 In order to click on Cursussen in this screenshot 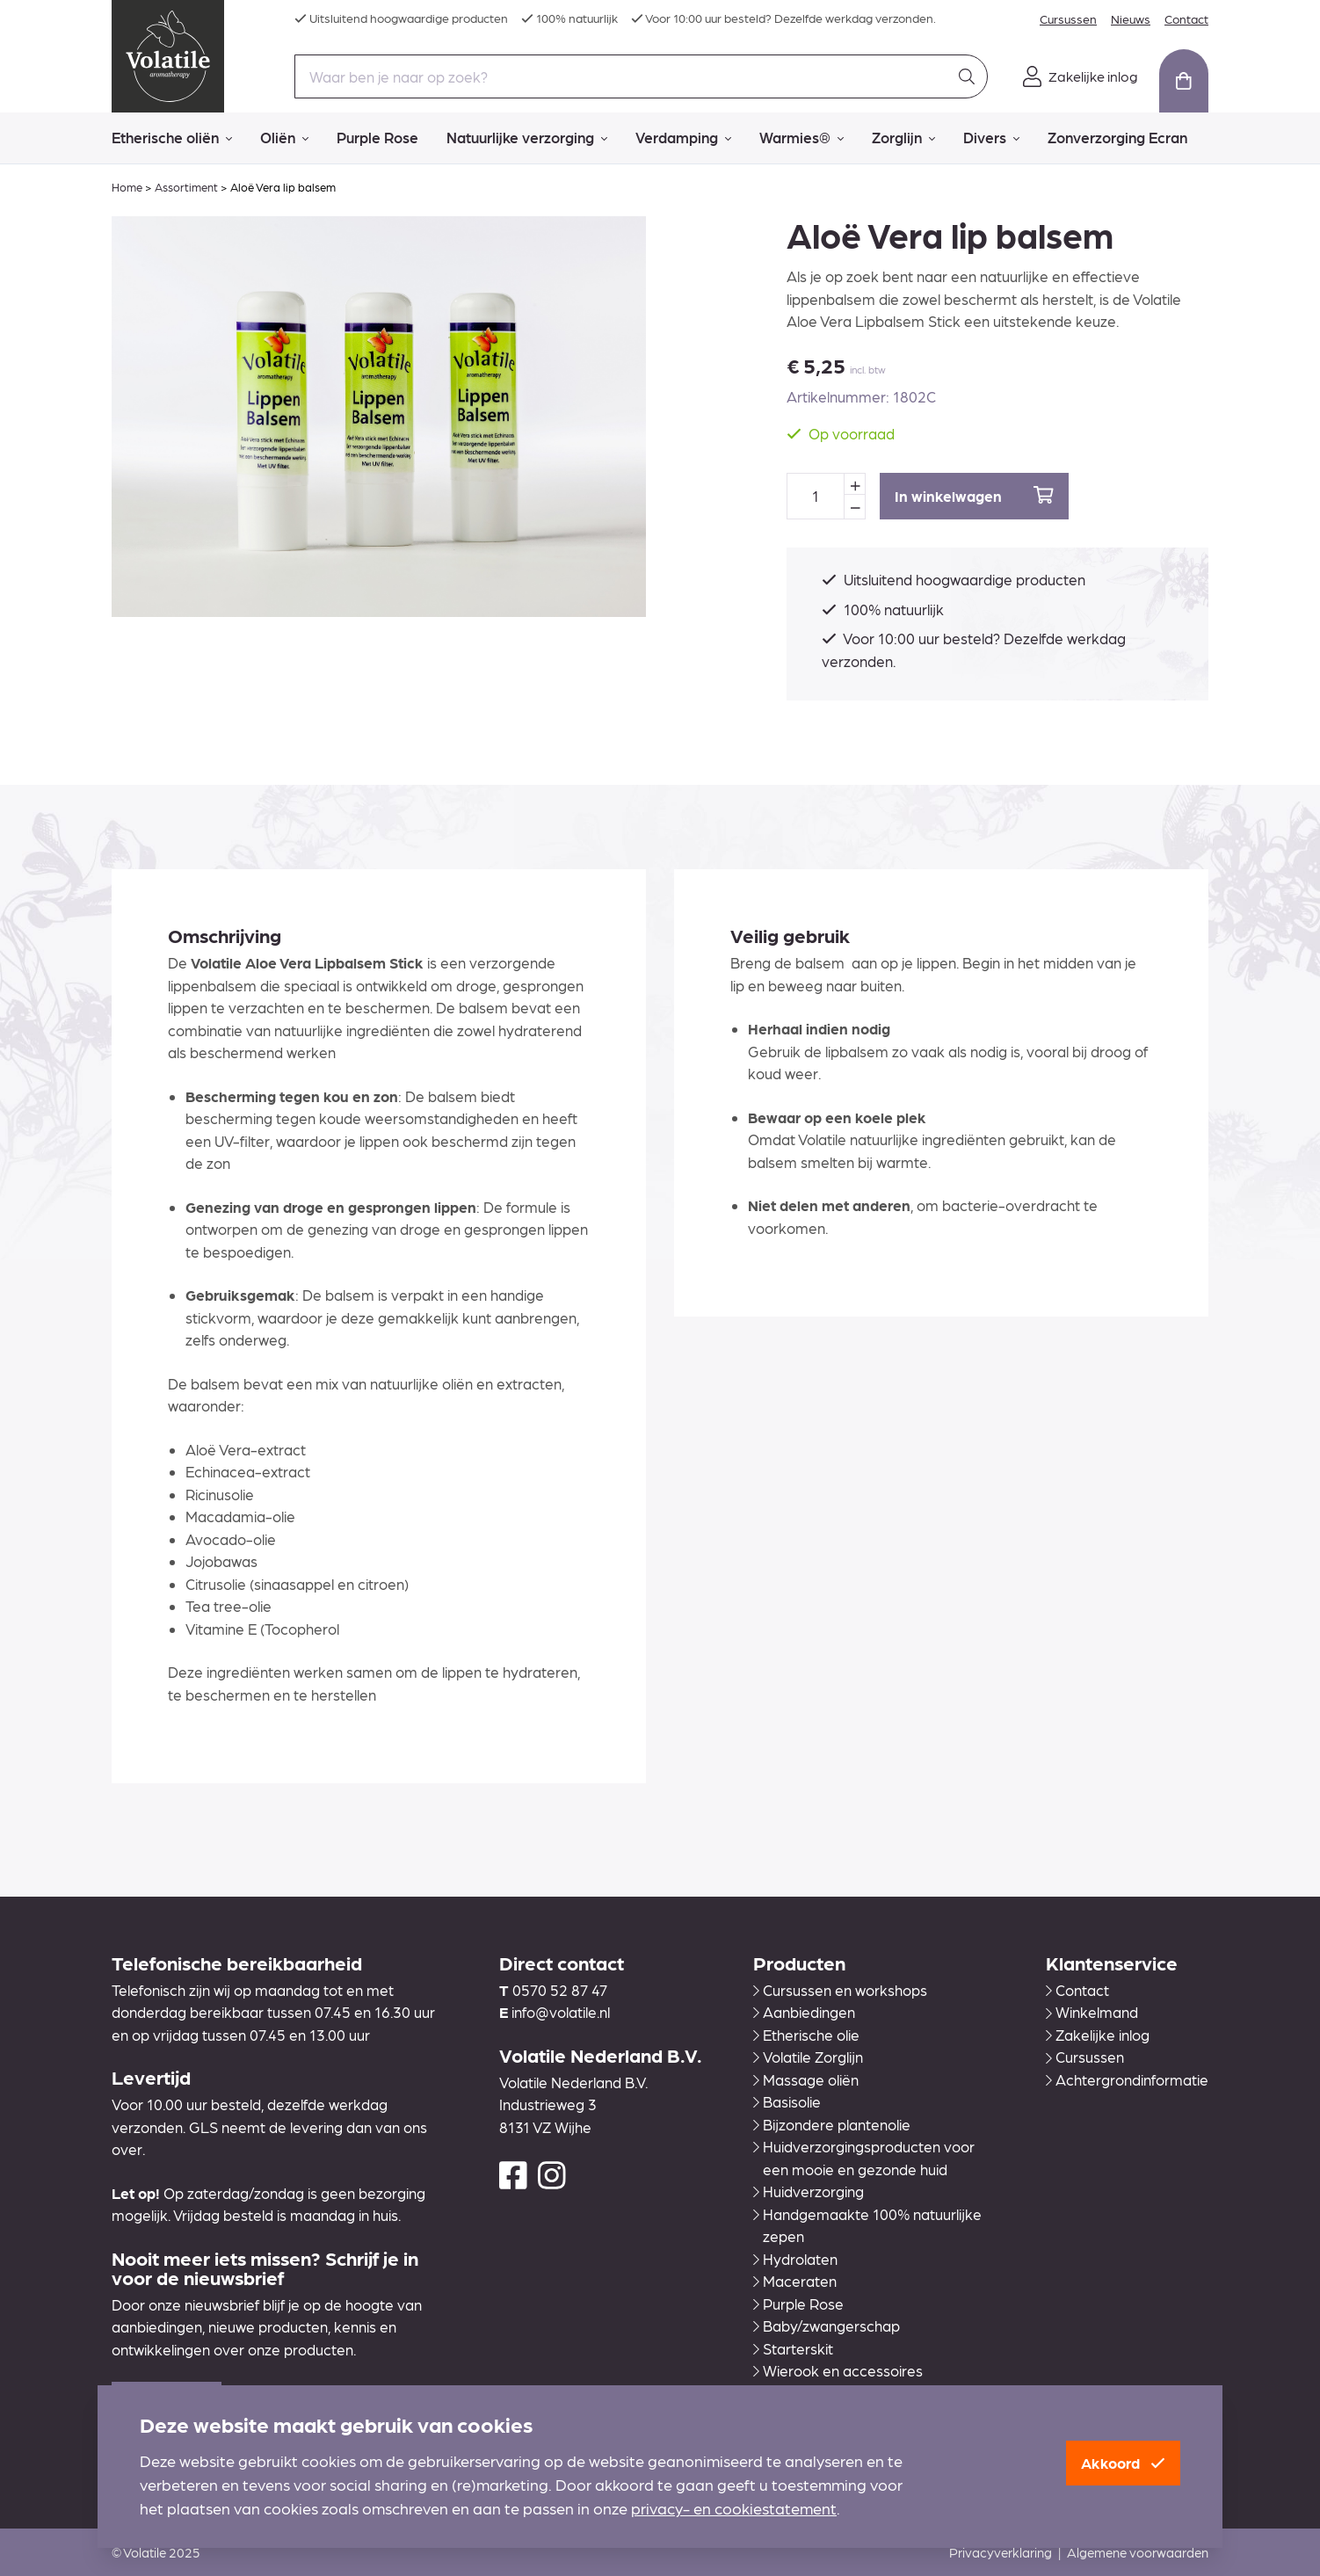, I will do `click(1068, 18)`.